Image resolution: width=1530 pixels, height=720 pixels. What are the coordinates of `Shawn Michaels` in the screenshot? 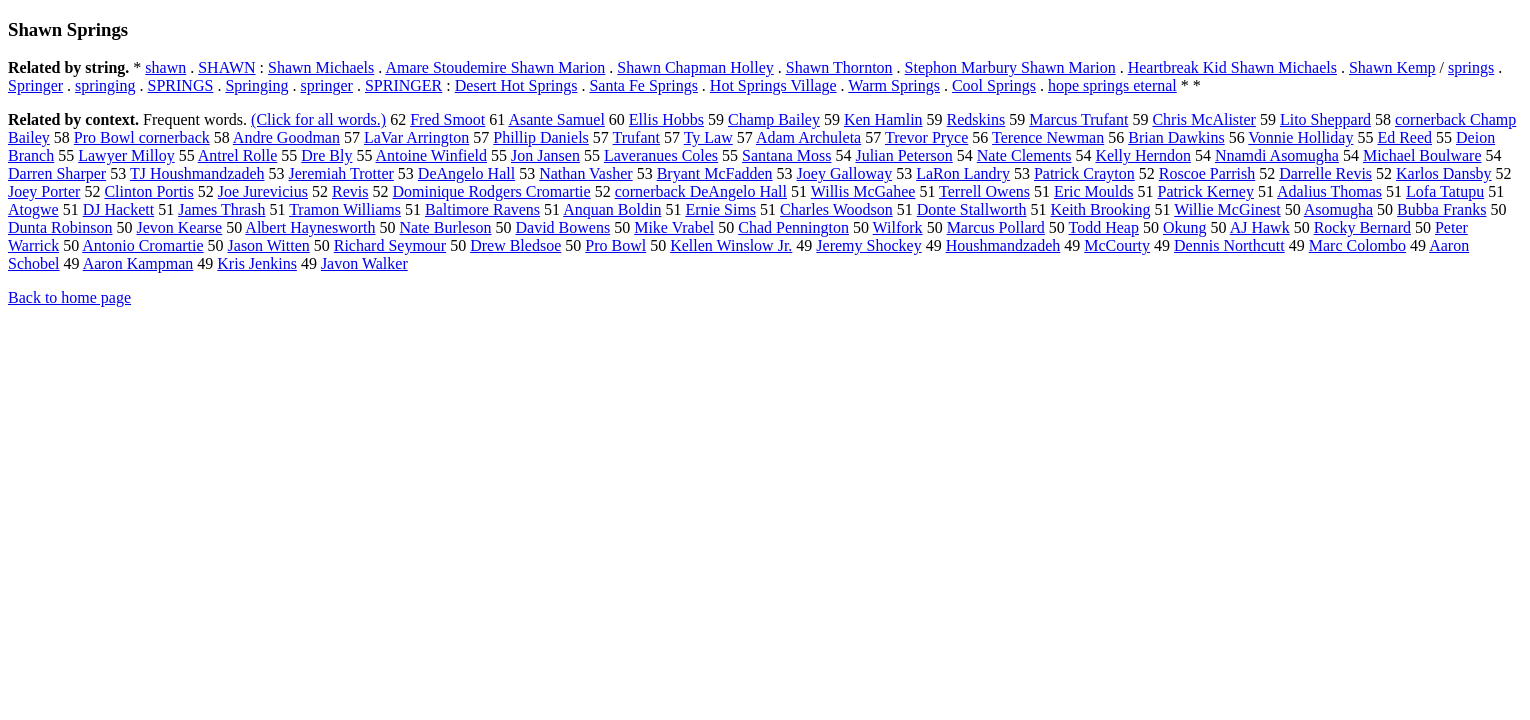 It's located at (321, 67).